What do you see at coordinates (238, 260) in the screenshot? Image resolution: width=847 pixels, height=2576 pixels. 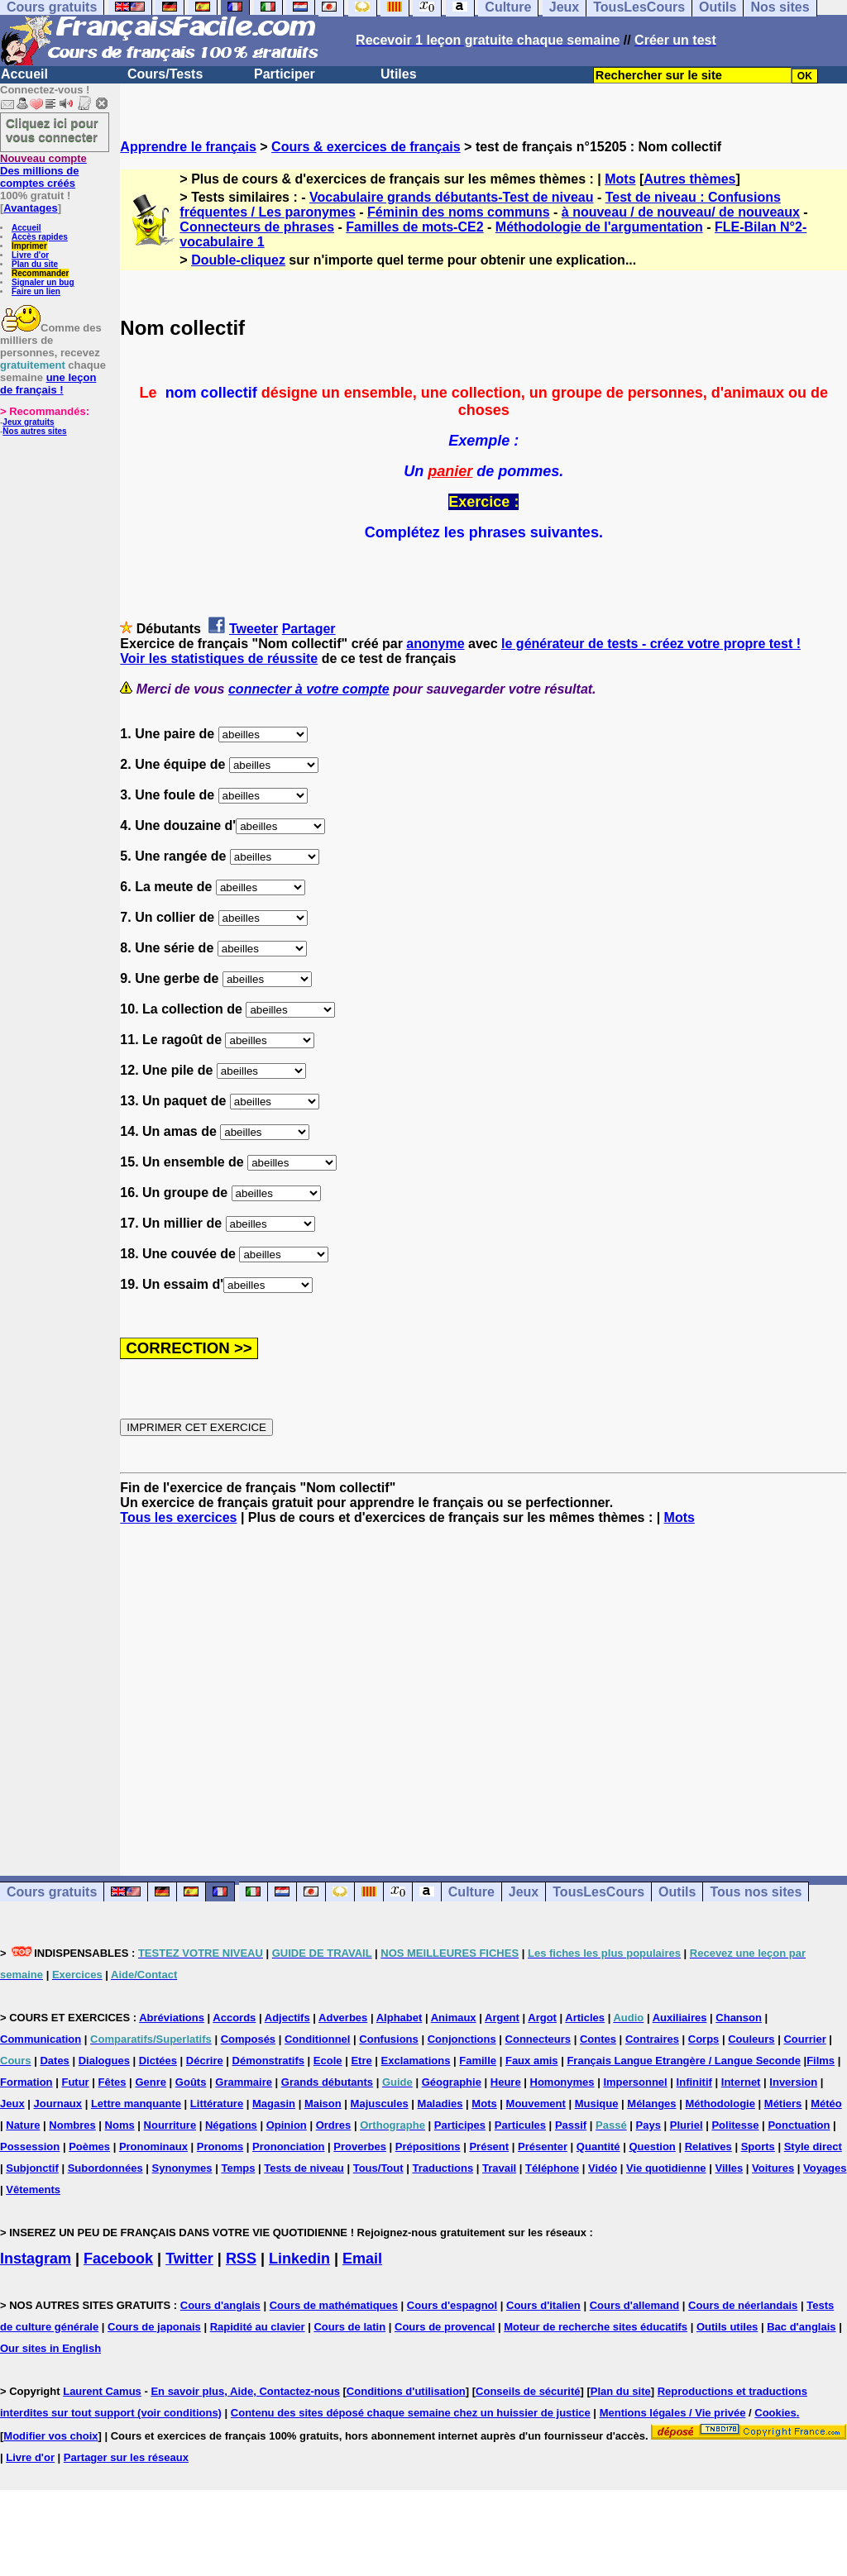 I see `Double-cliquez` at bounding box center [238, 260].